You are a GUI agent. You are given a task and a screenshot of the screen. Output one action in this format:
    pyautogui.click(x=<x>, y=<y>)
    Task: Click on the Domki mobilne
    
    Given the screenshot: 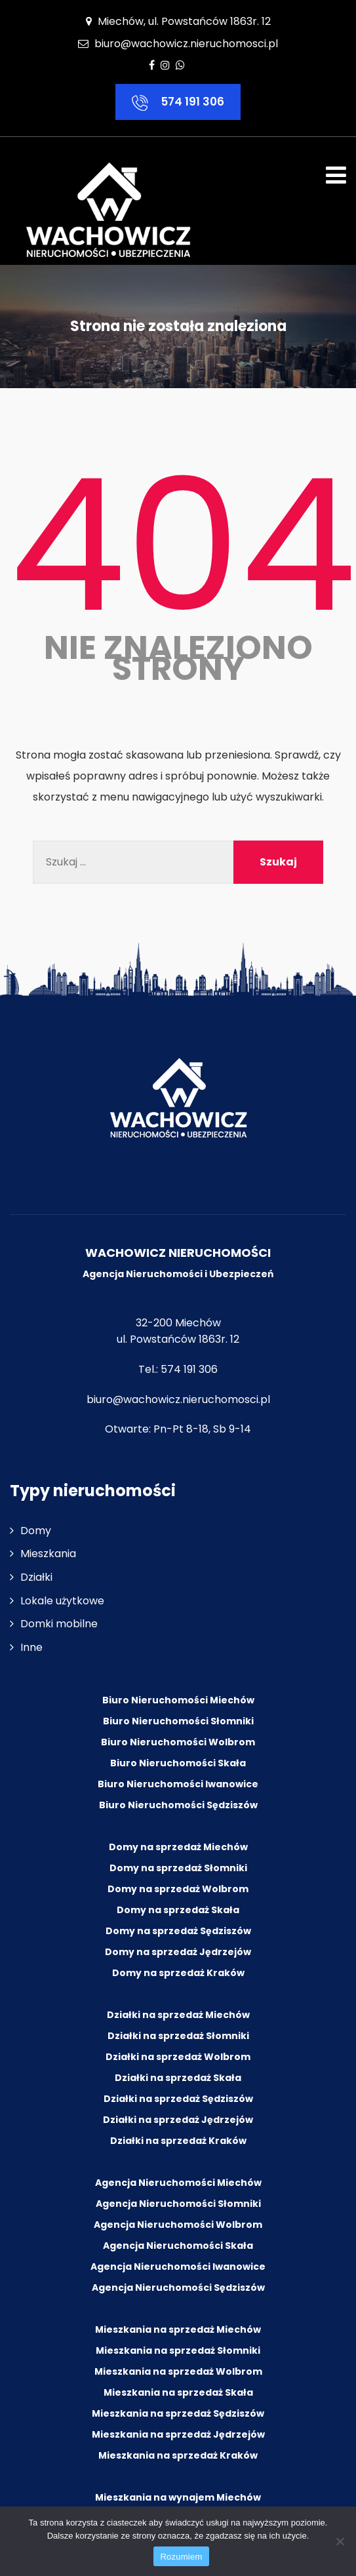 What is the action you would take?
    pyautogui.click(x=59, y=1623)
    